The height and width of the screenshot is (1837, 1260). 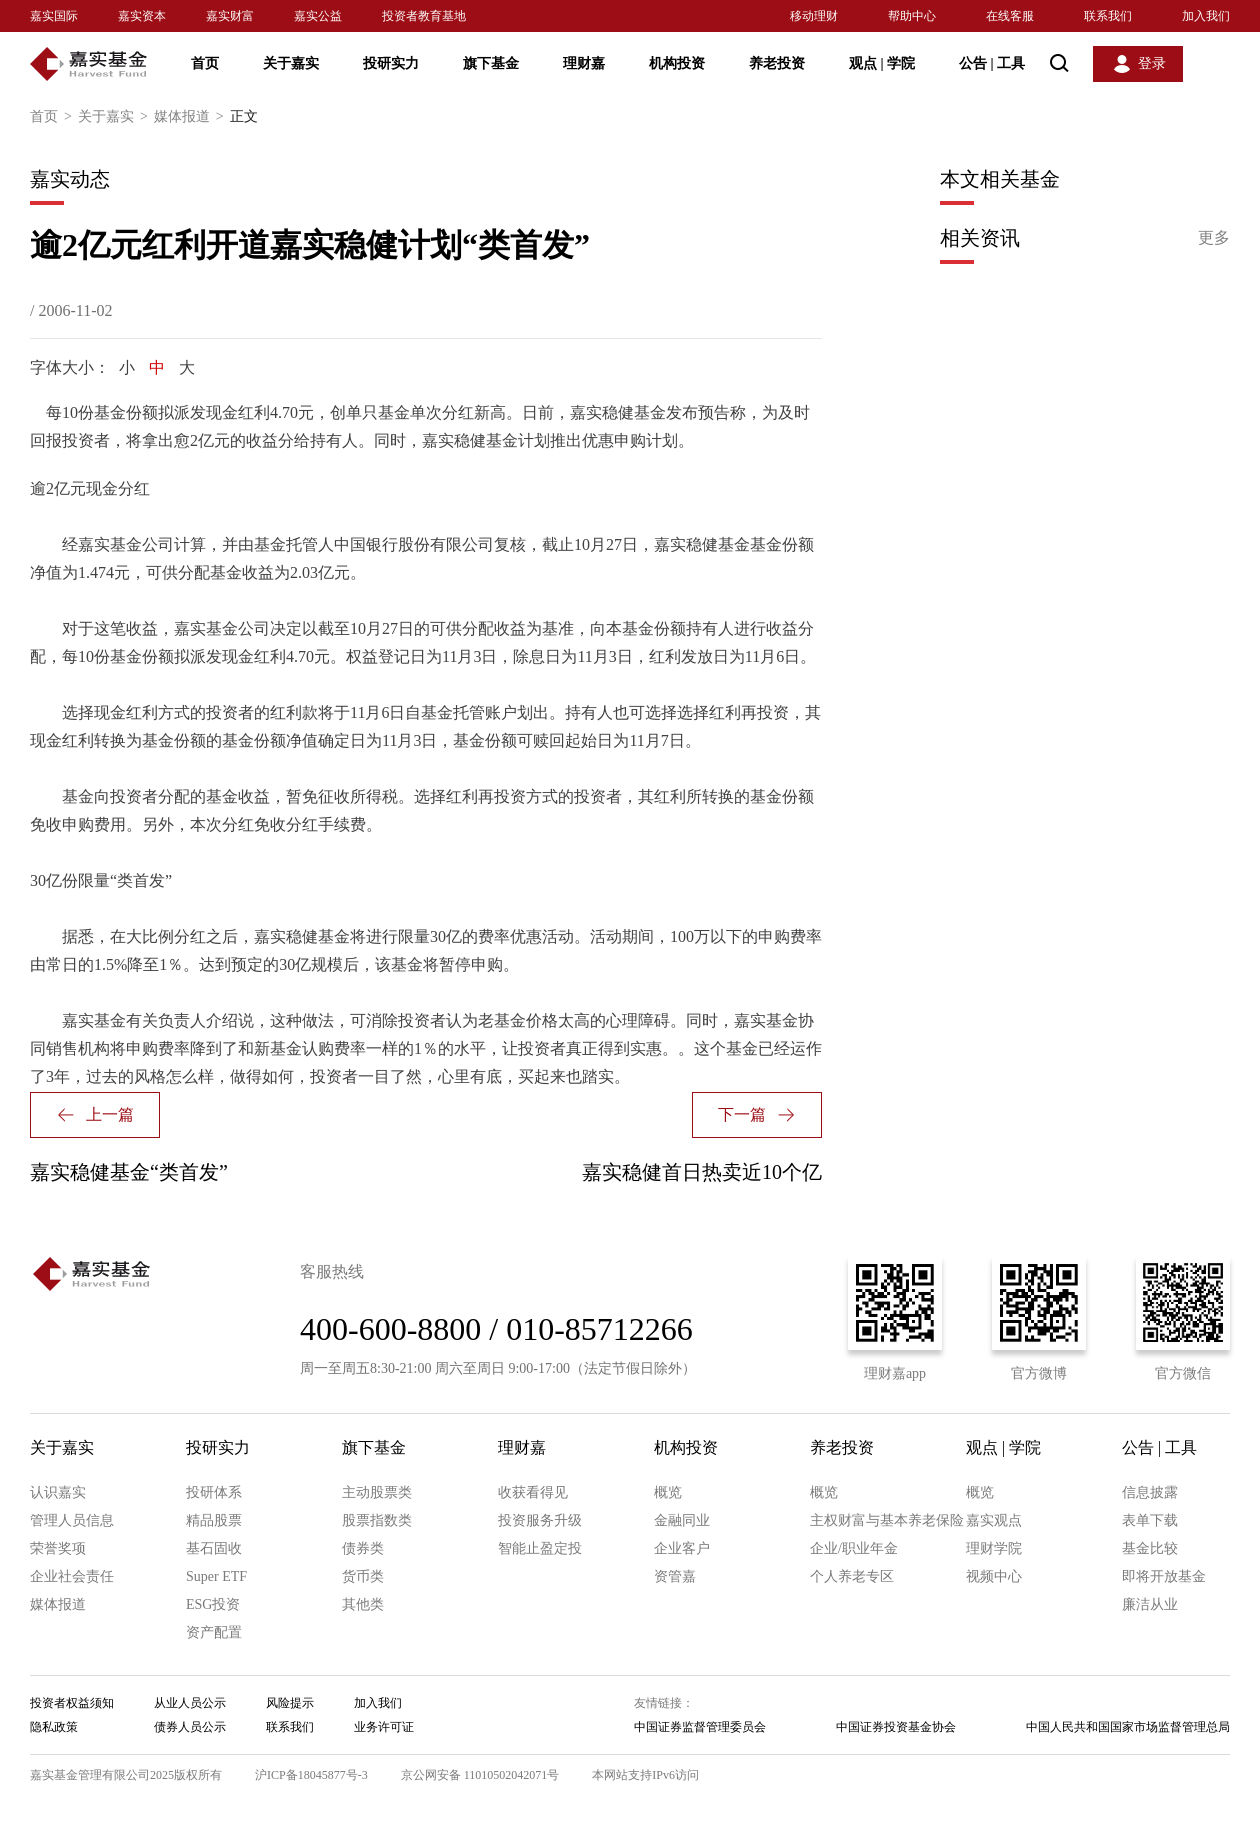 I want to click on 投资服务升级, so click(x=540, y=1520).